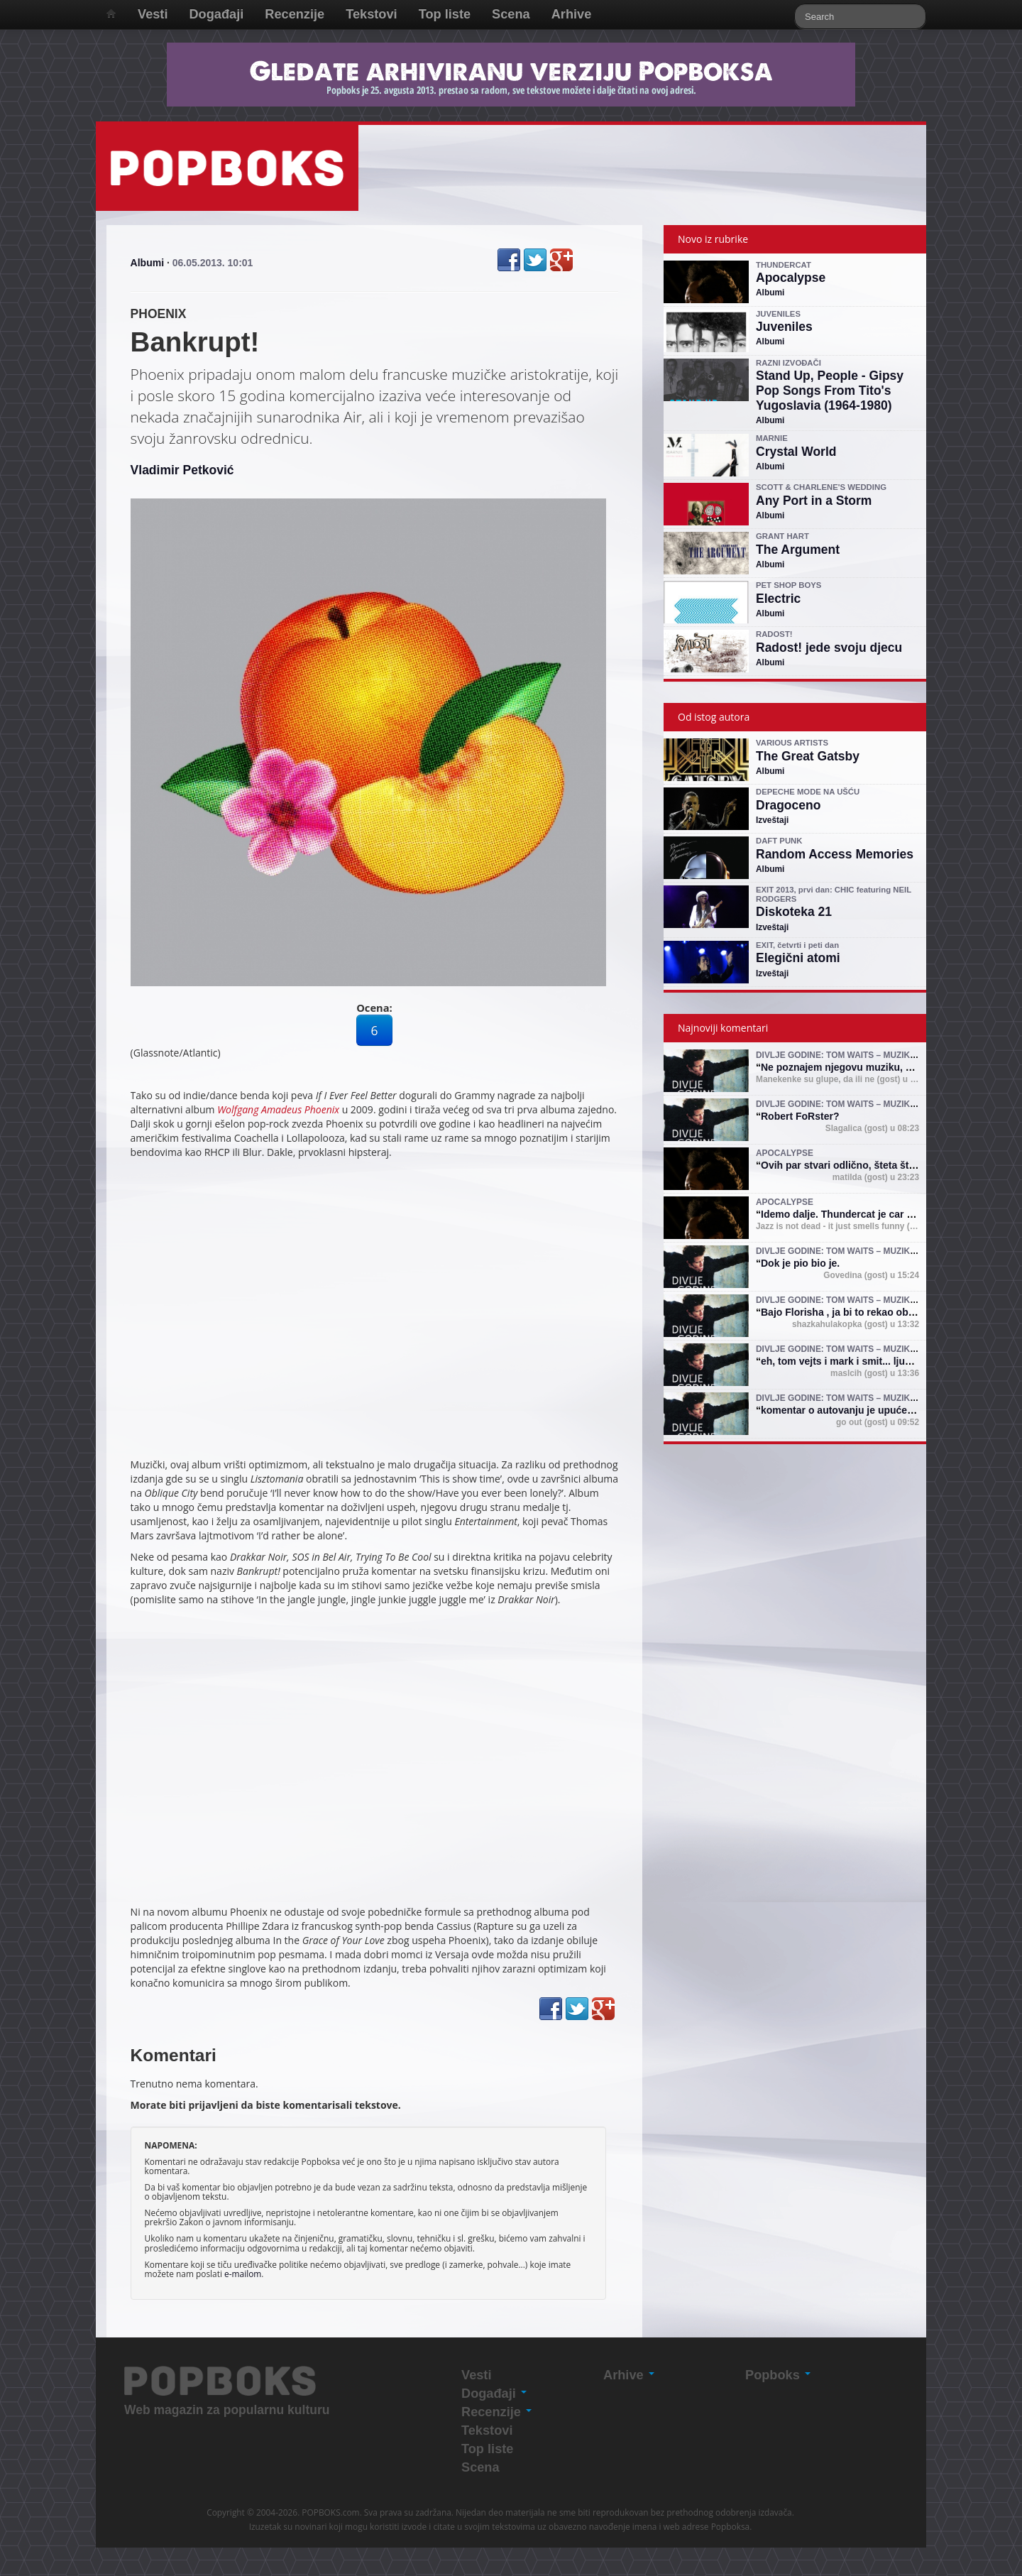  Describe the element at coordinates (796, 451) in the screenshot. I see `Crystal World` at that location.